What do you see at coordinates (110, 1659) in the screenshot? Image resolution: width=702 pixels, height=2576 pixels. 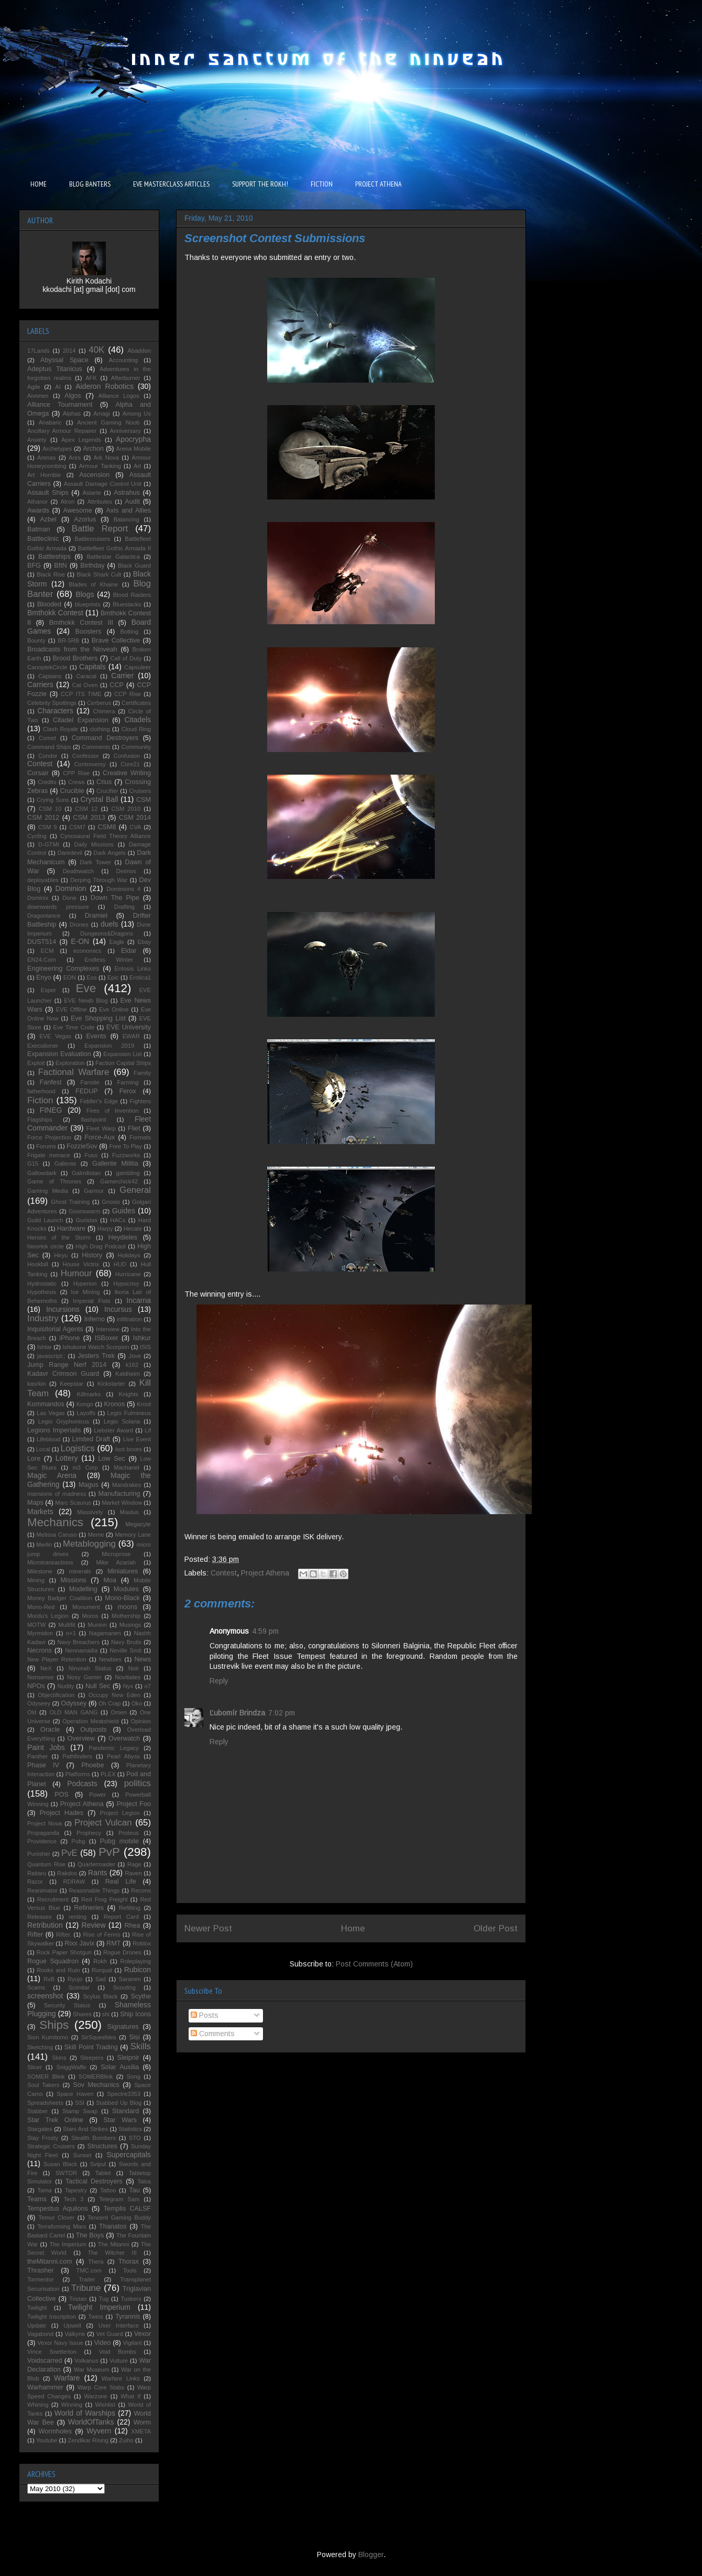 I see `Newbies` at bounding box center [110, 1659].